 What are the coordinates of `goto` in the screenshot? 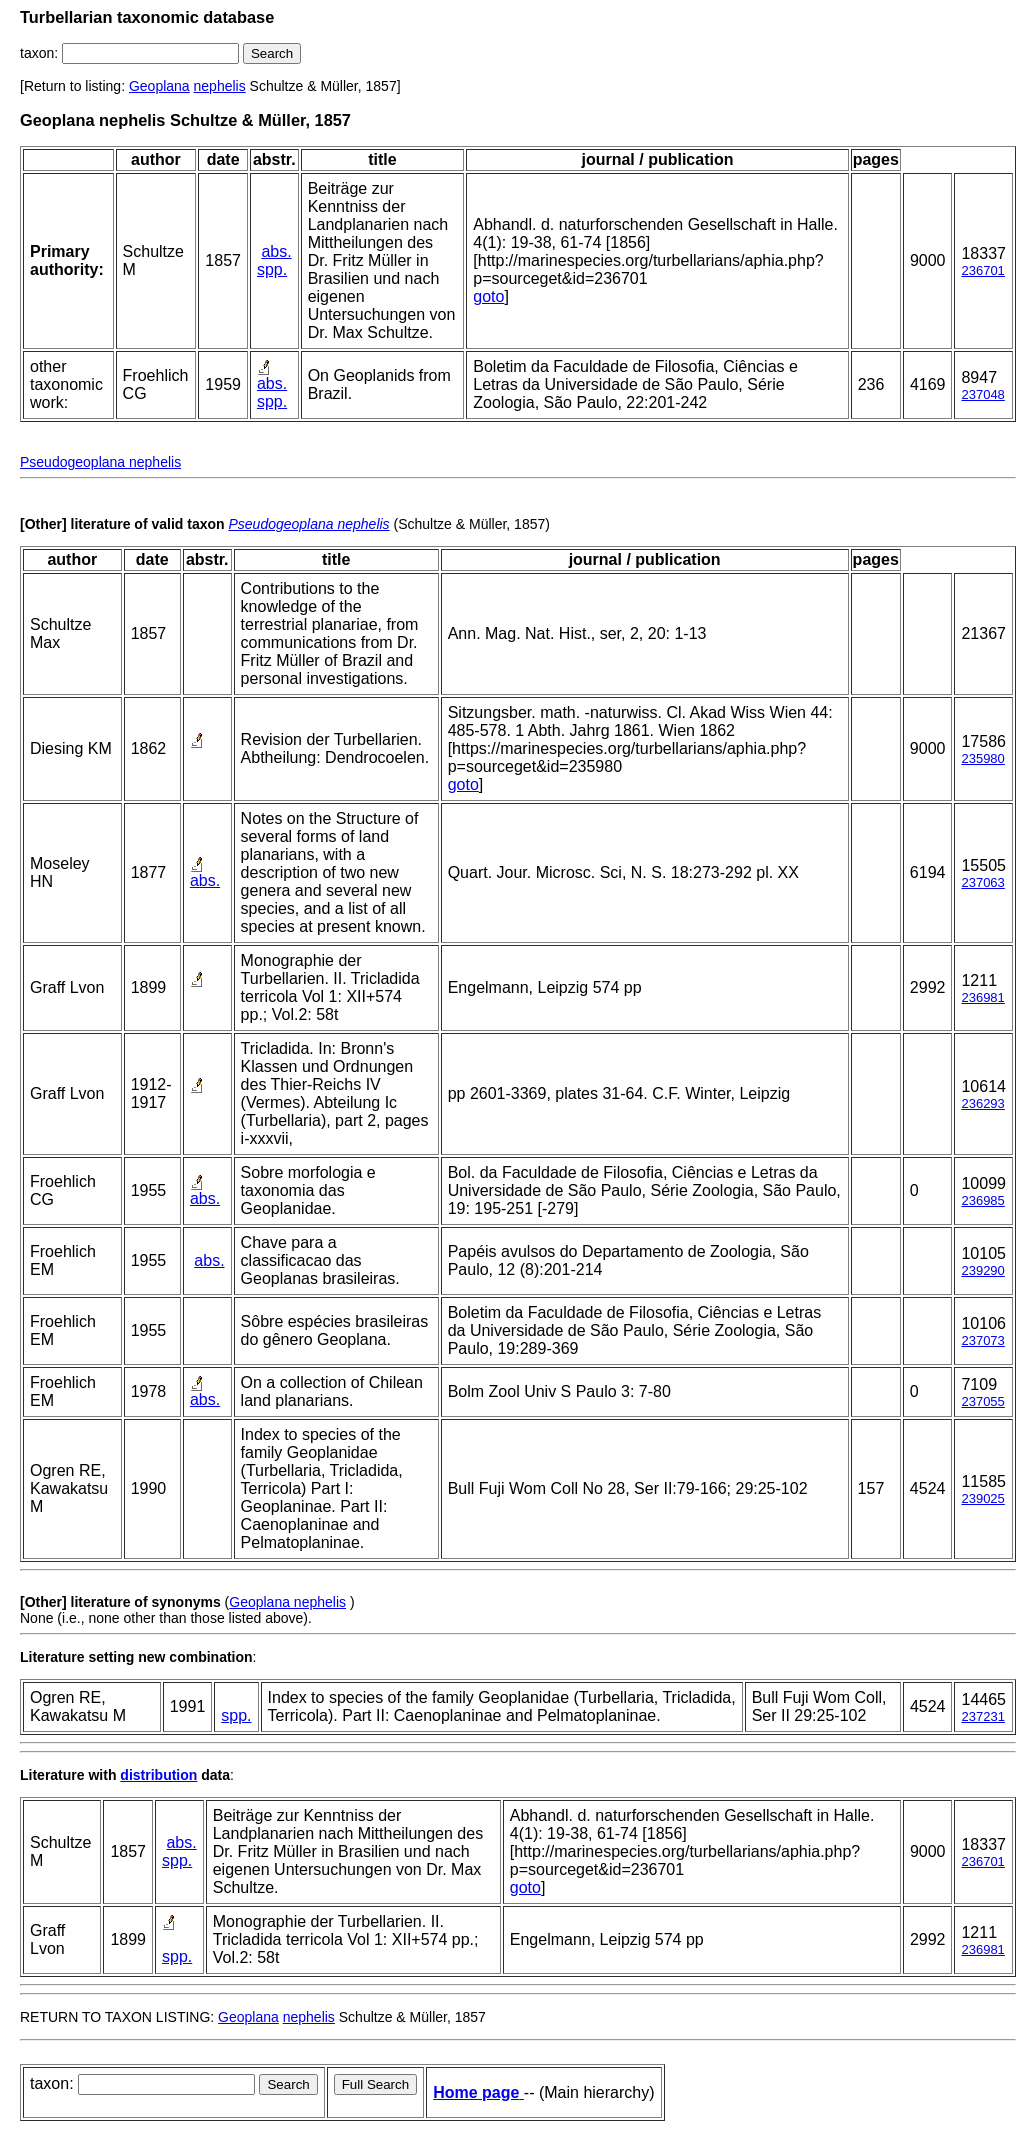 It's located at (488, 296).